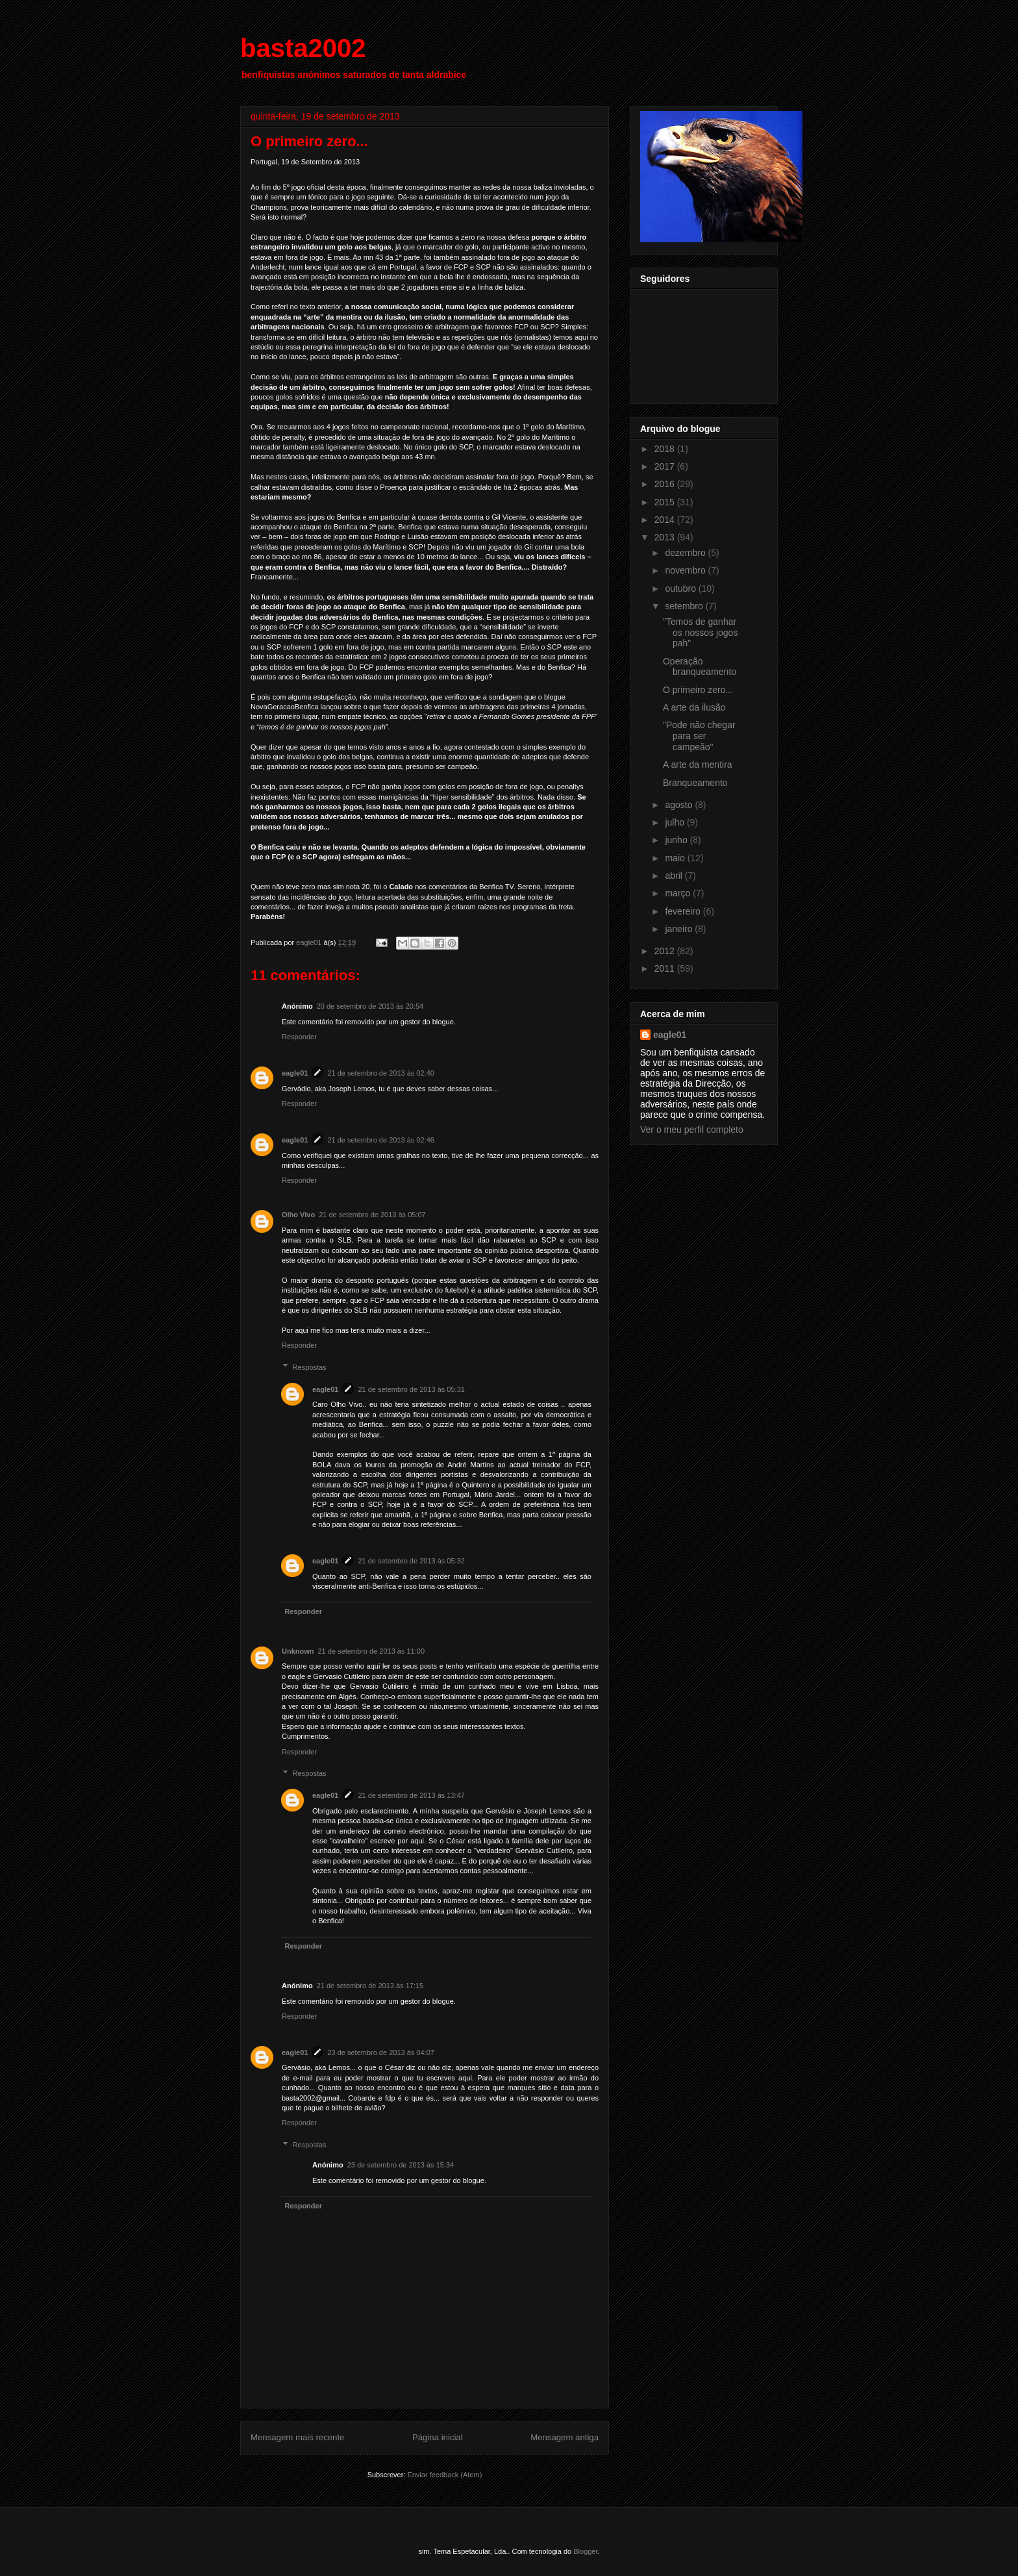  I want to click on outubro, so click(681, 588).